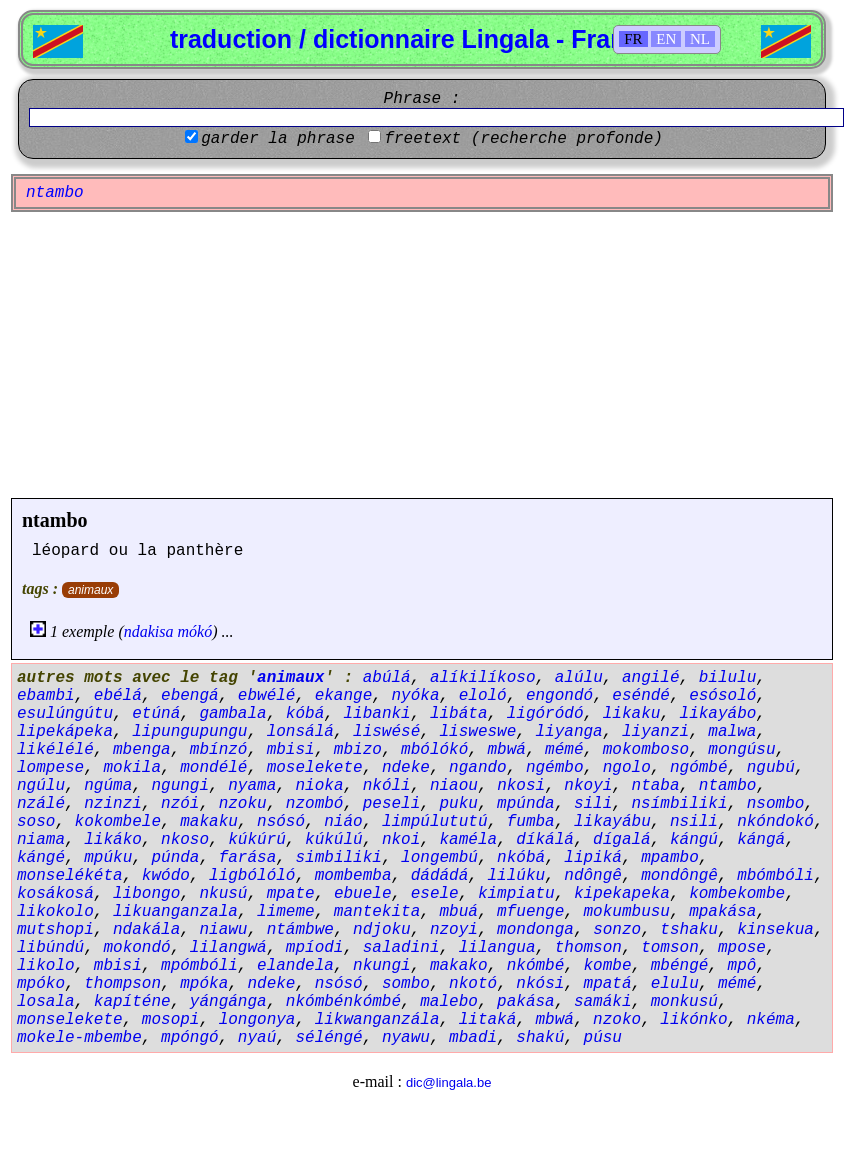 This screenshot has width=844, height=1159. What do you see at coordinates (732, 732) in the screenshot?
I see `malwa` at bounding box center [732, 732].